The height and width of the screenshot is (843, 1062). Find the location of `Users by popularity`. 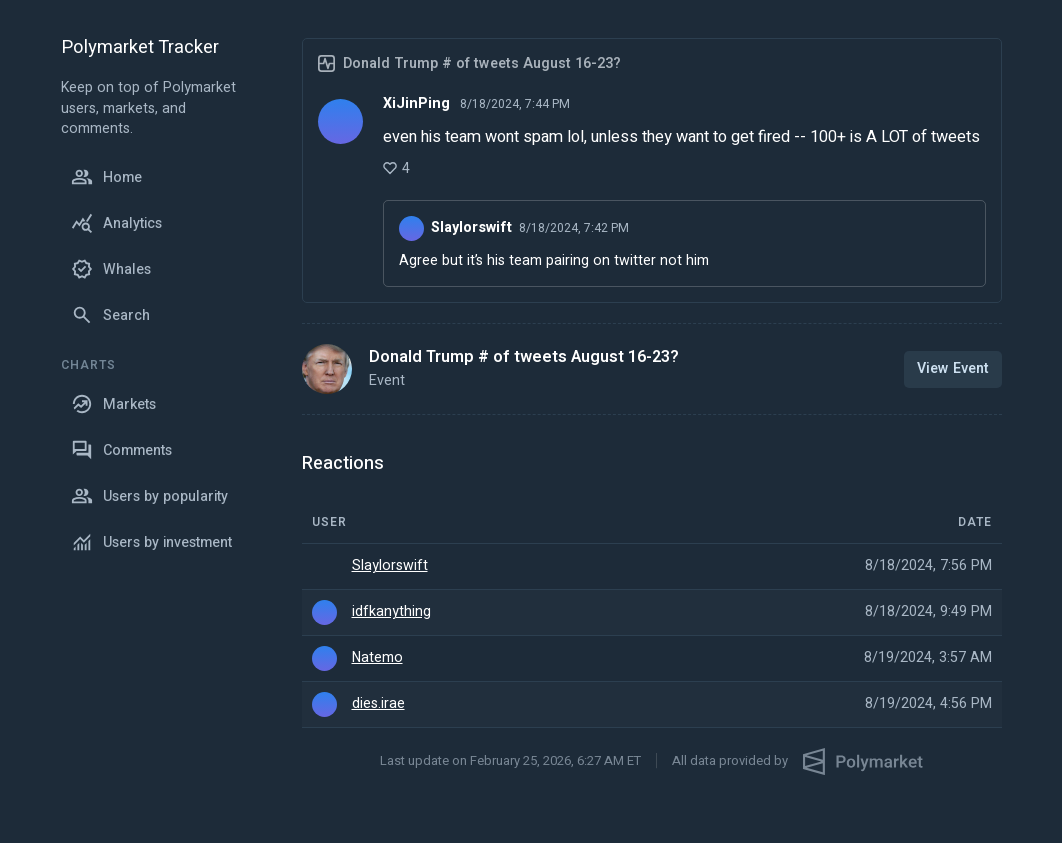

Users by popularity is located at coordinates (149, 496).